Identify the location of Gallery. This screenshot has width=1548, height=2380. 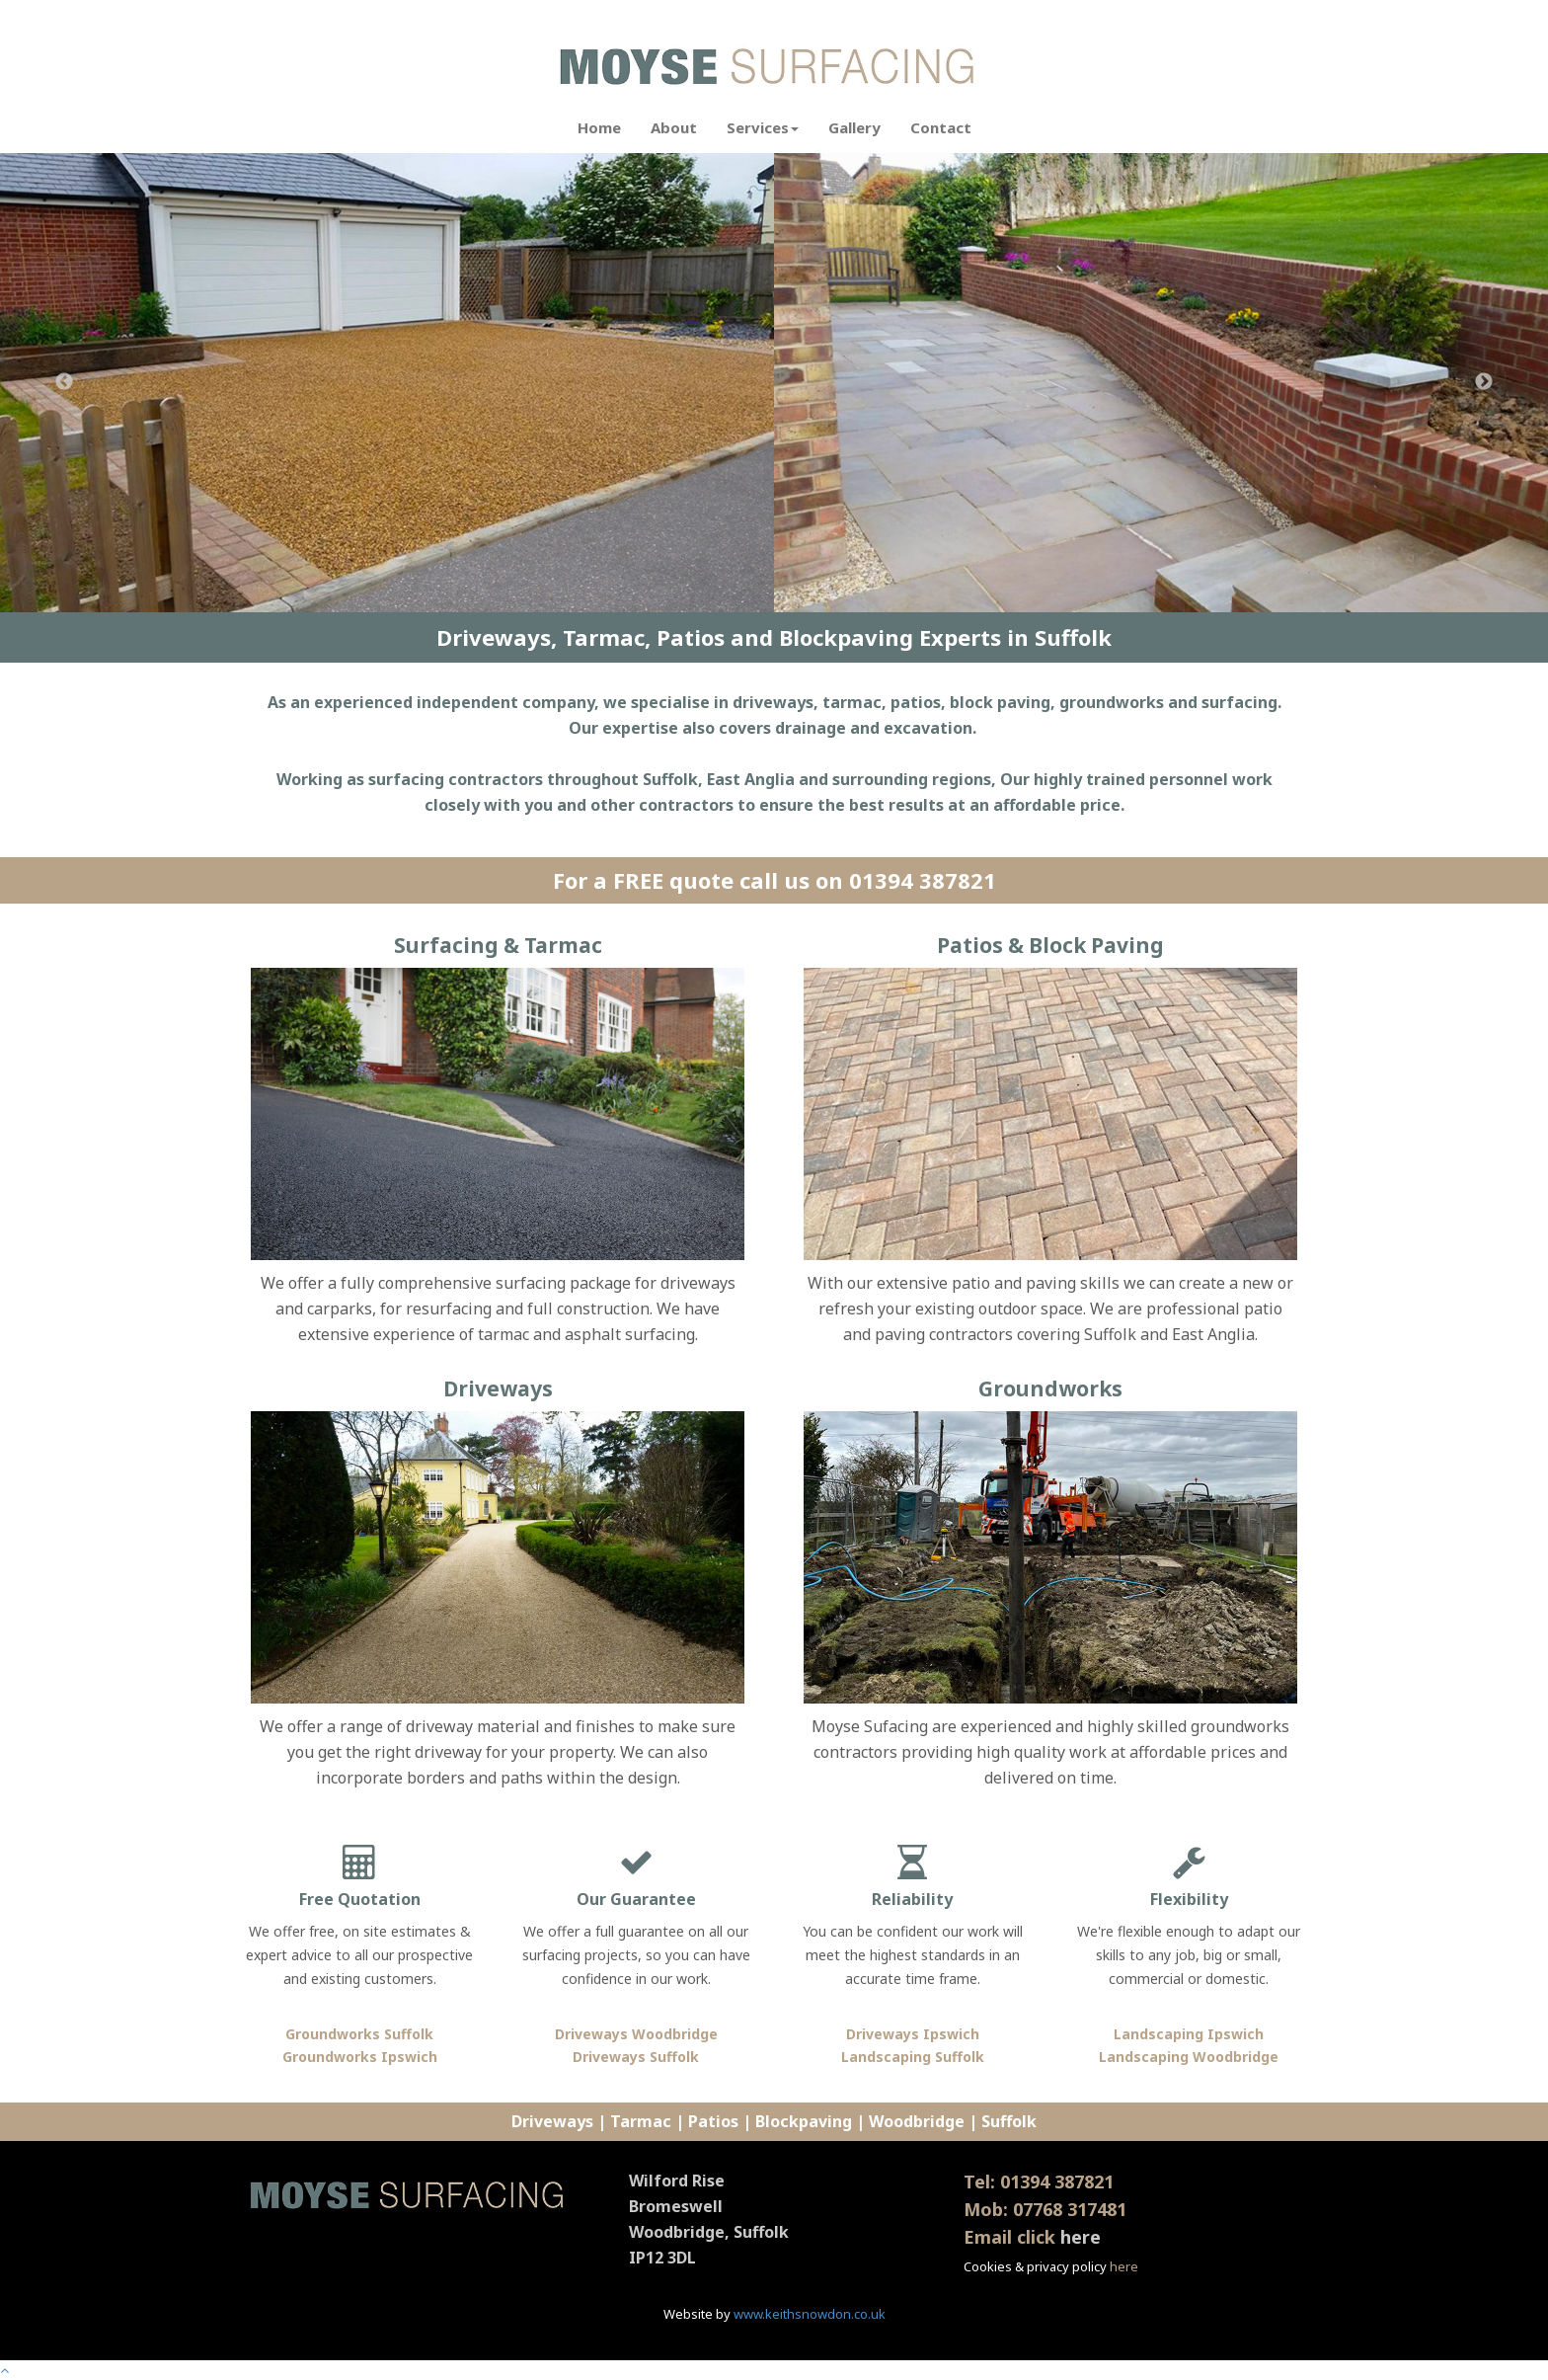
(854, 127).